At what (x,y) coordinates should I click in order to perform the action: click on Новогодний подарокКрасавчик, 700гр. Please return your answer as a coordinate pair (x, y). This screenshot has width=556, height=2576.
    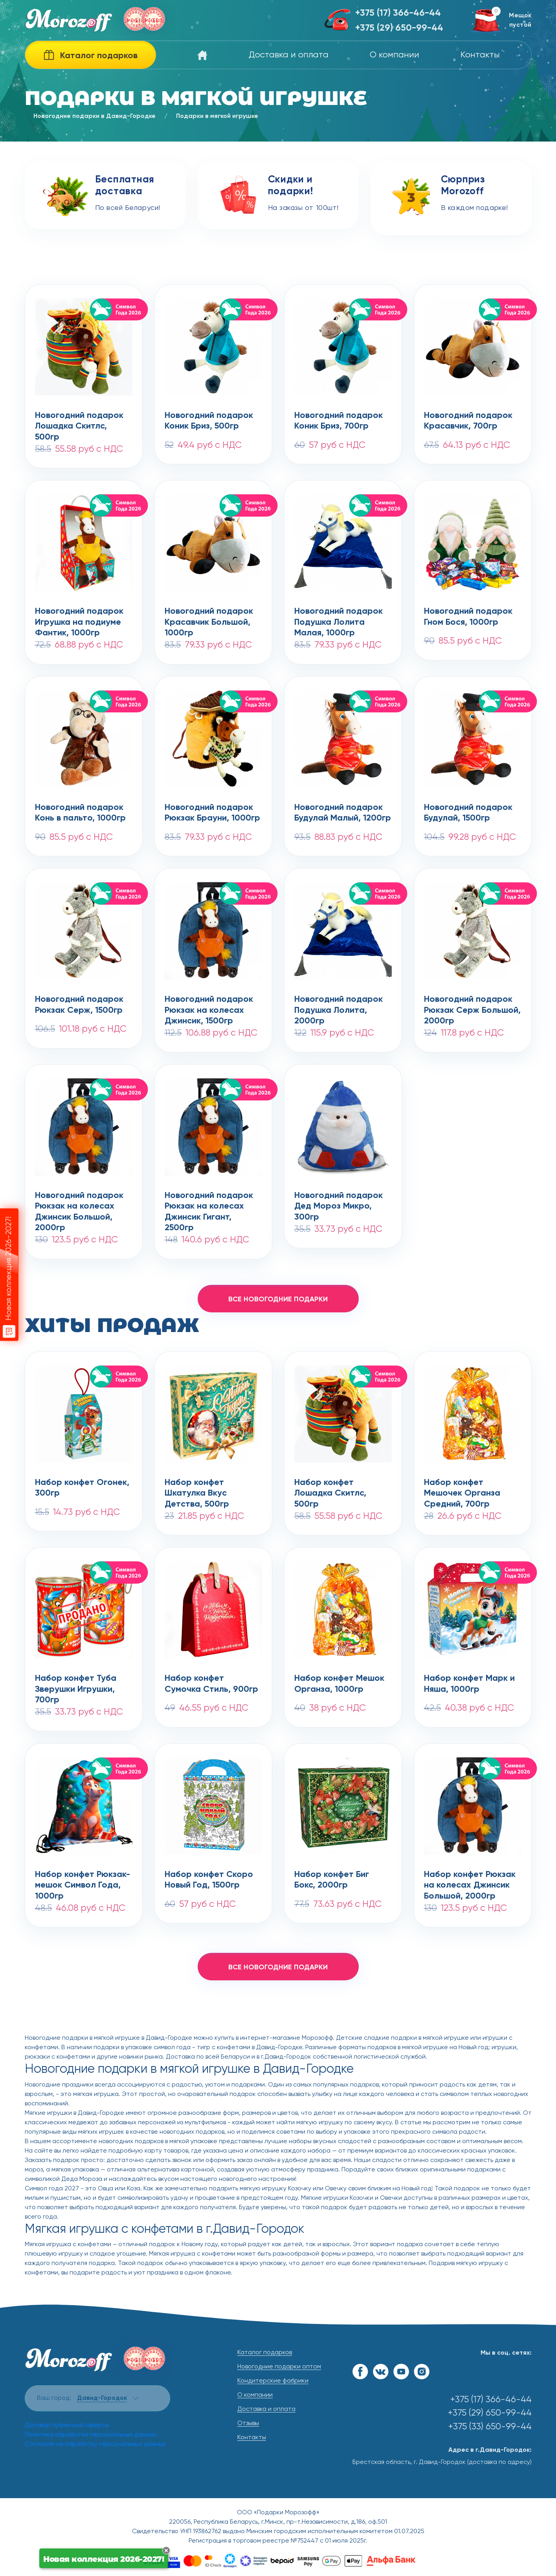
    Looking at the image, I should click on (468, 421).